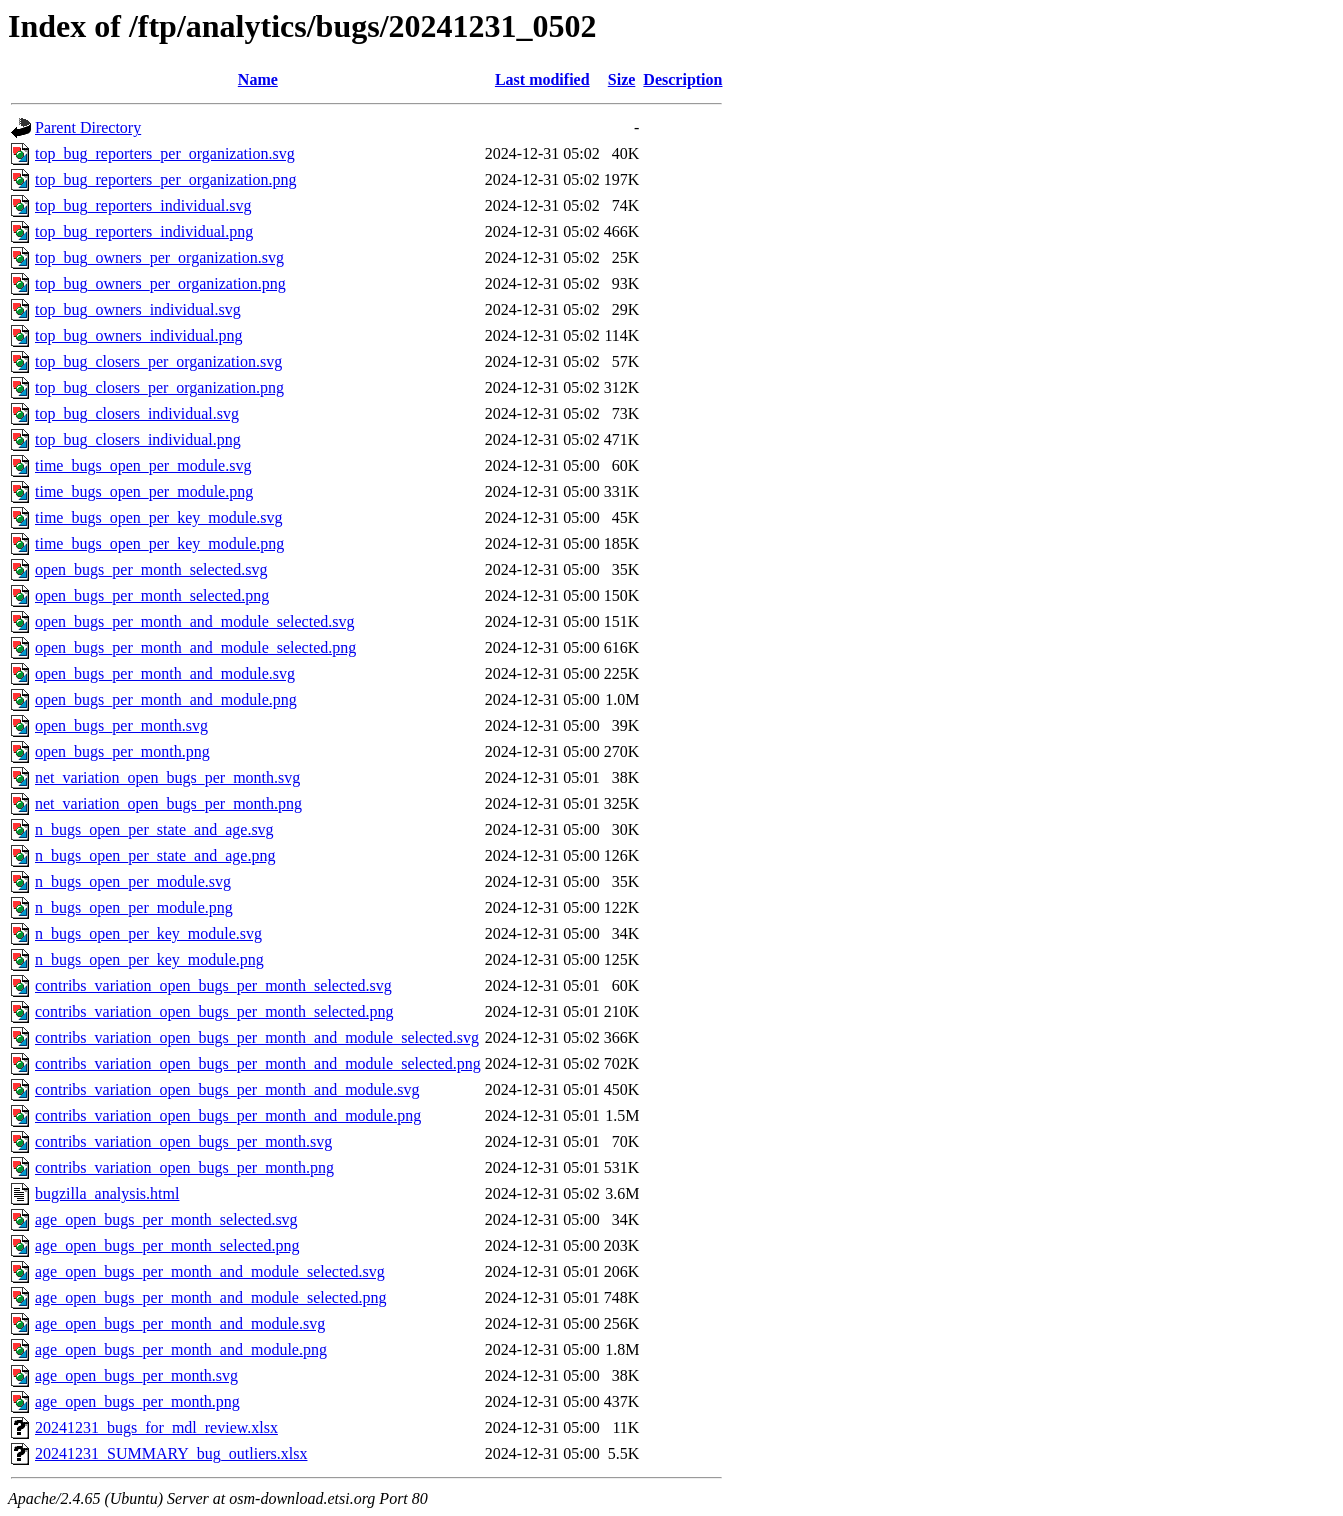 The height and width of the screenshot is (1516, 1343). Describe the element at coordinates (139, 335) in the screenshot. I see `top_bug_owners_individual.png` at that location.